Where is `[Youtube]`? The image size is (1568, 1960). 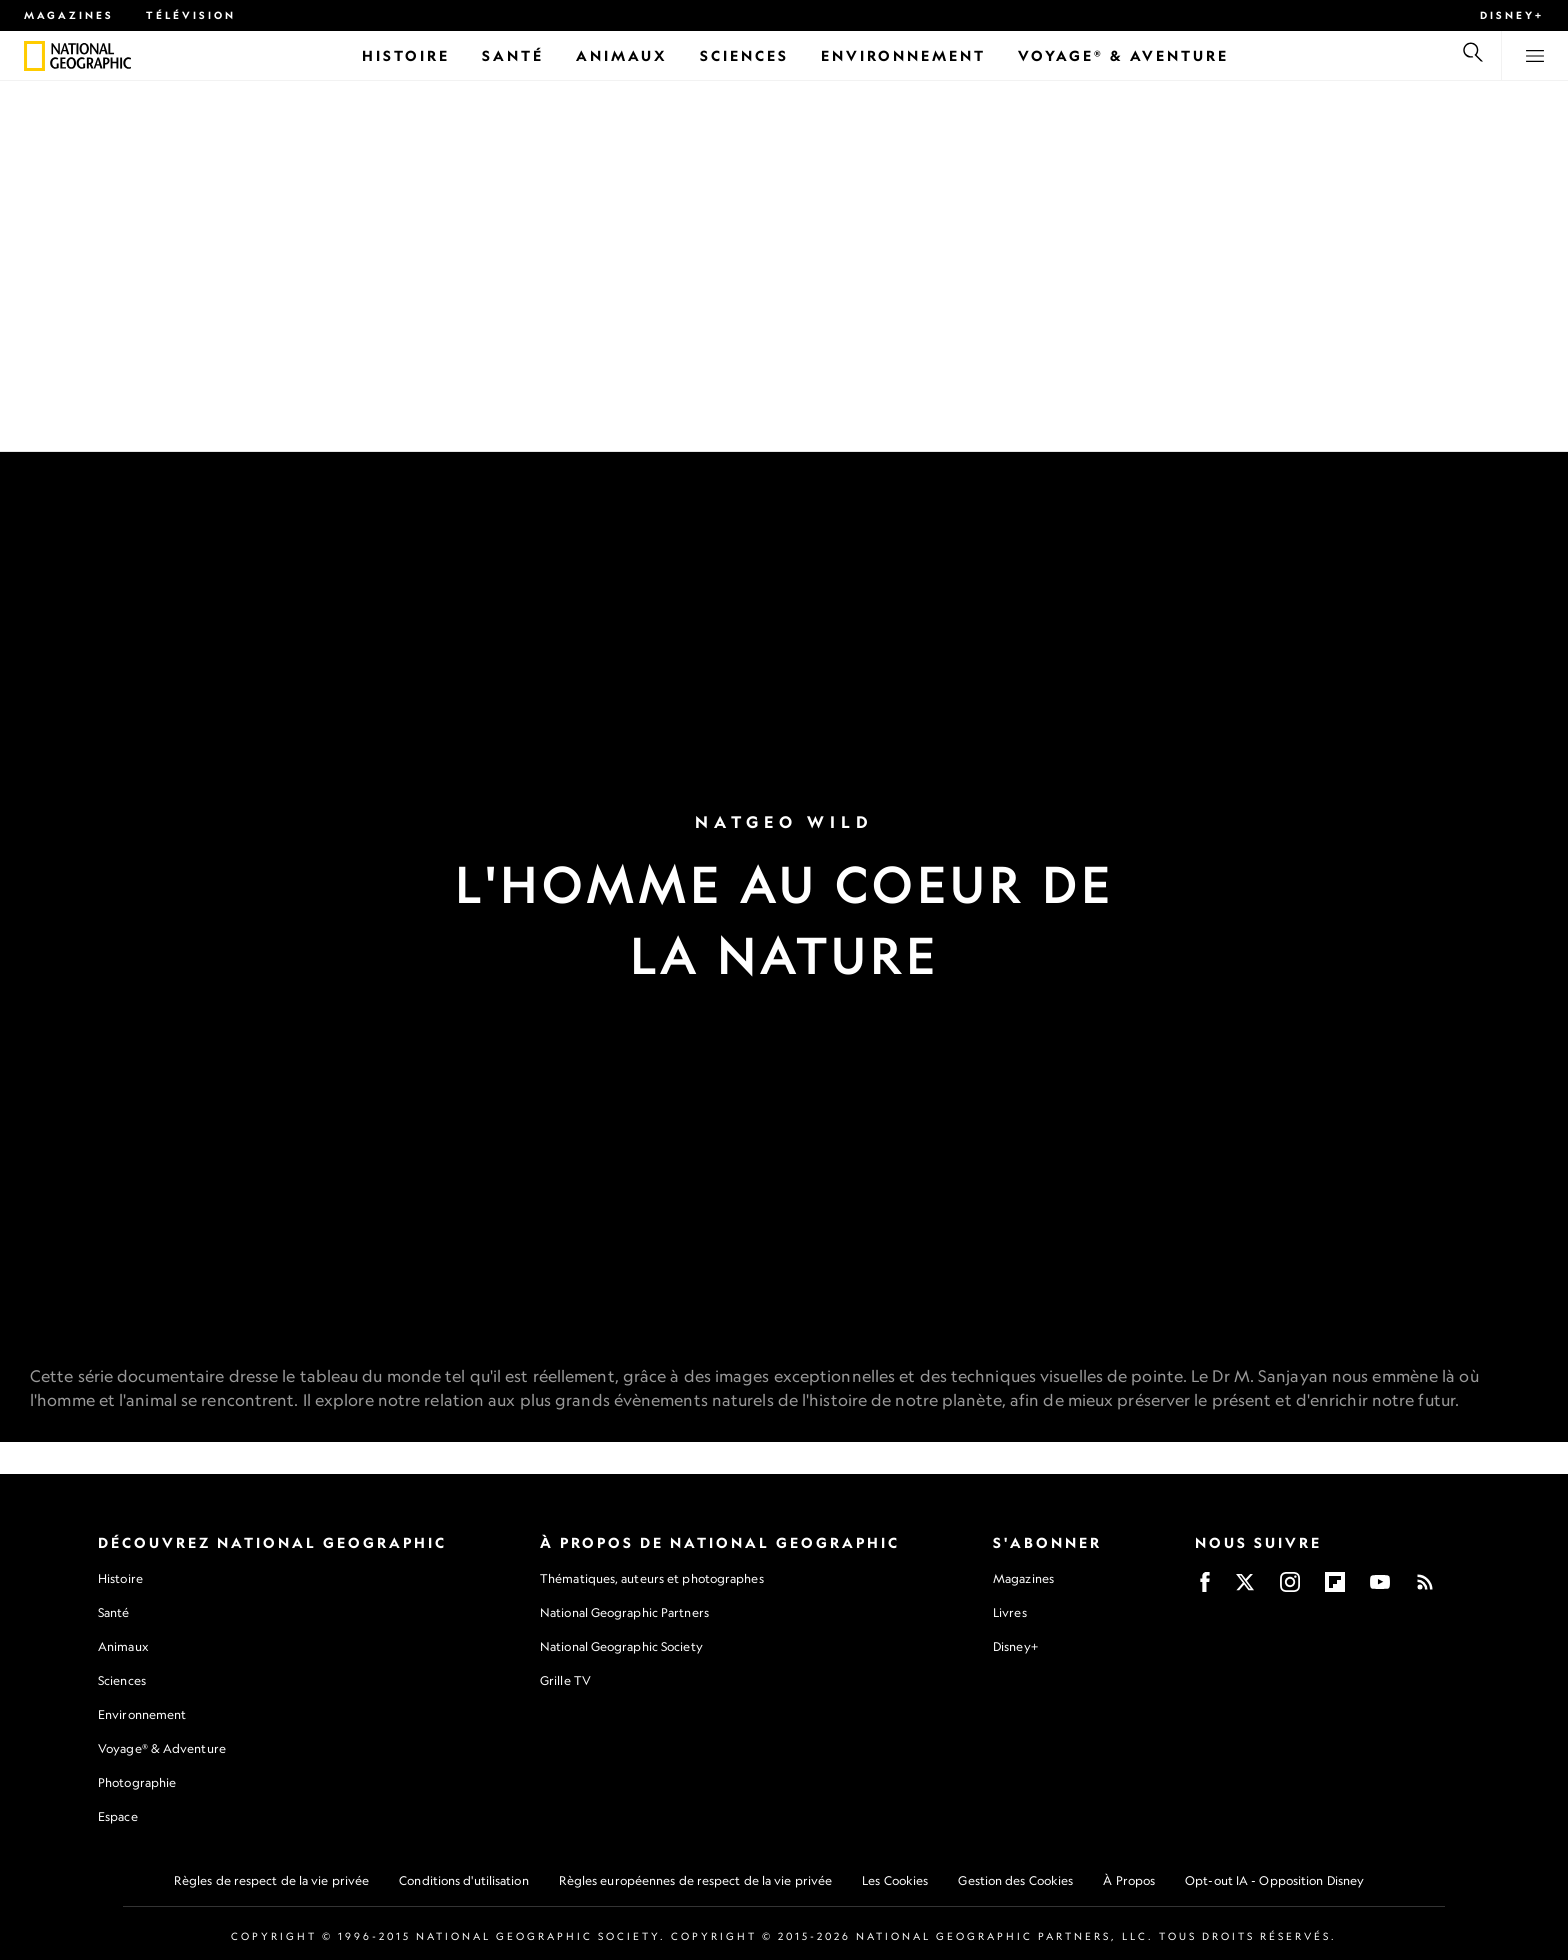
[Youtube] is located at coordinates (1380, 1588).